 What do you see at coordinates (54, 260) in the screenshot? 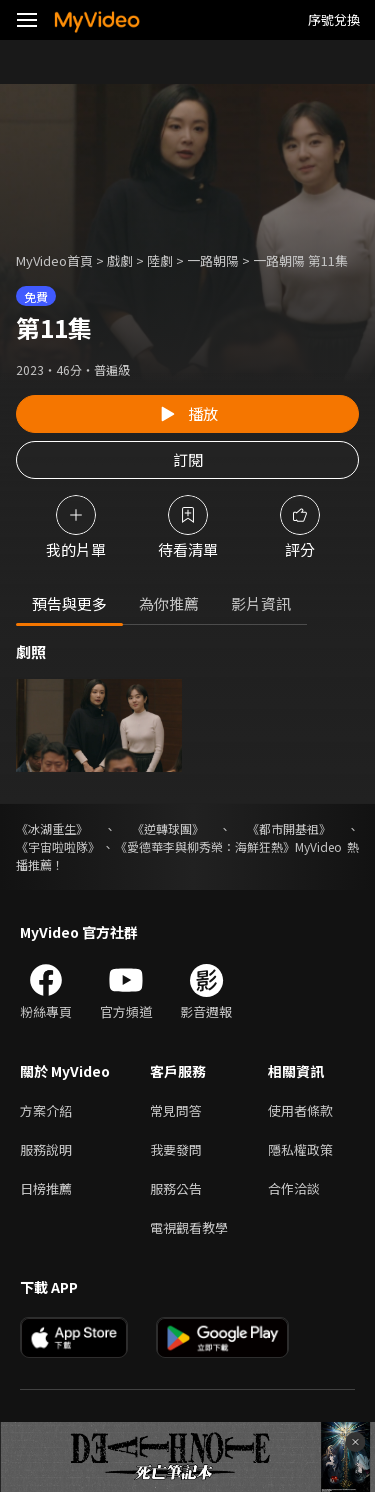
I see `MyVideo首頁` at bounding box center [54, 260].